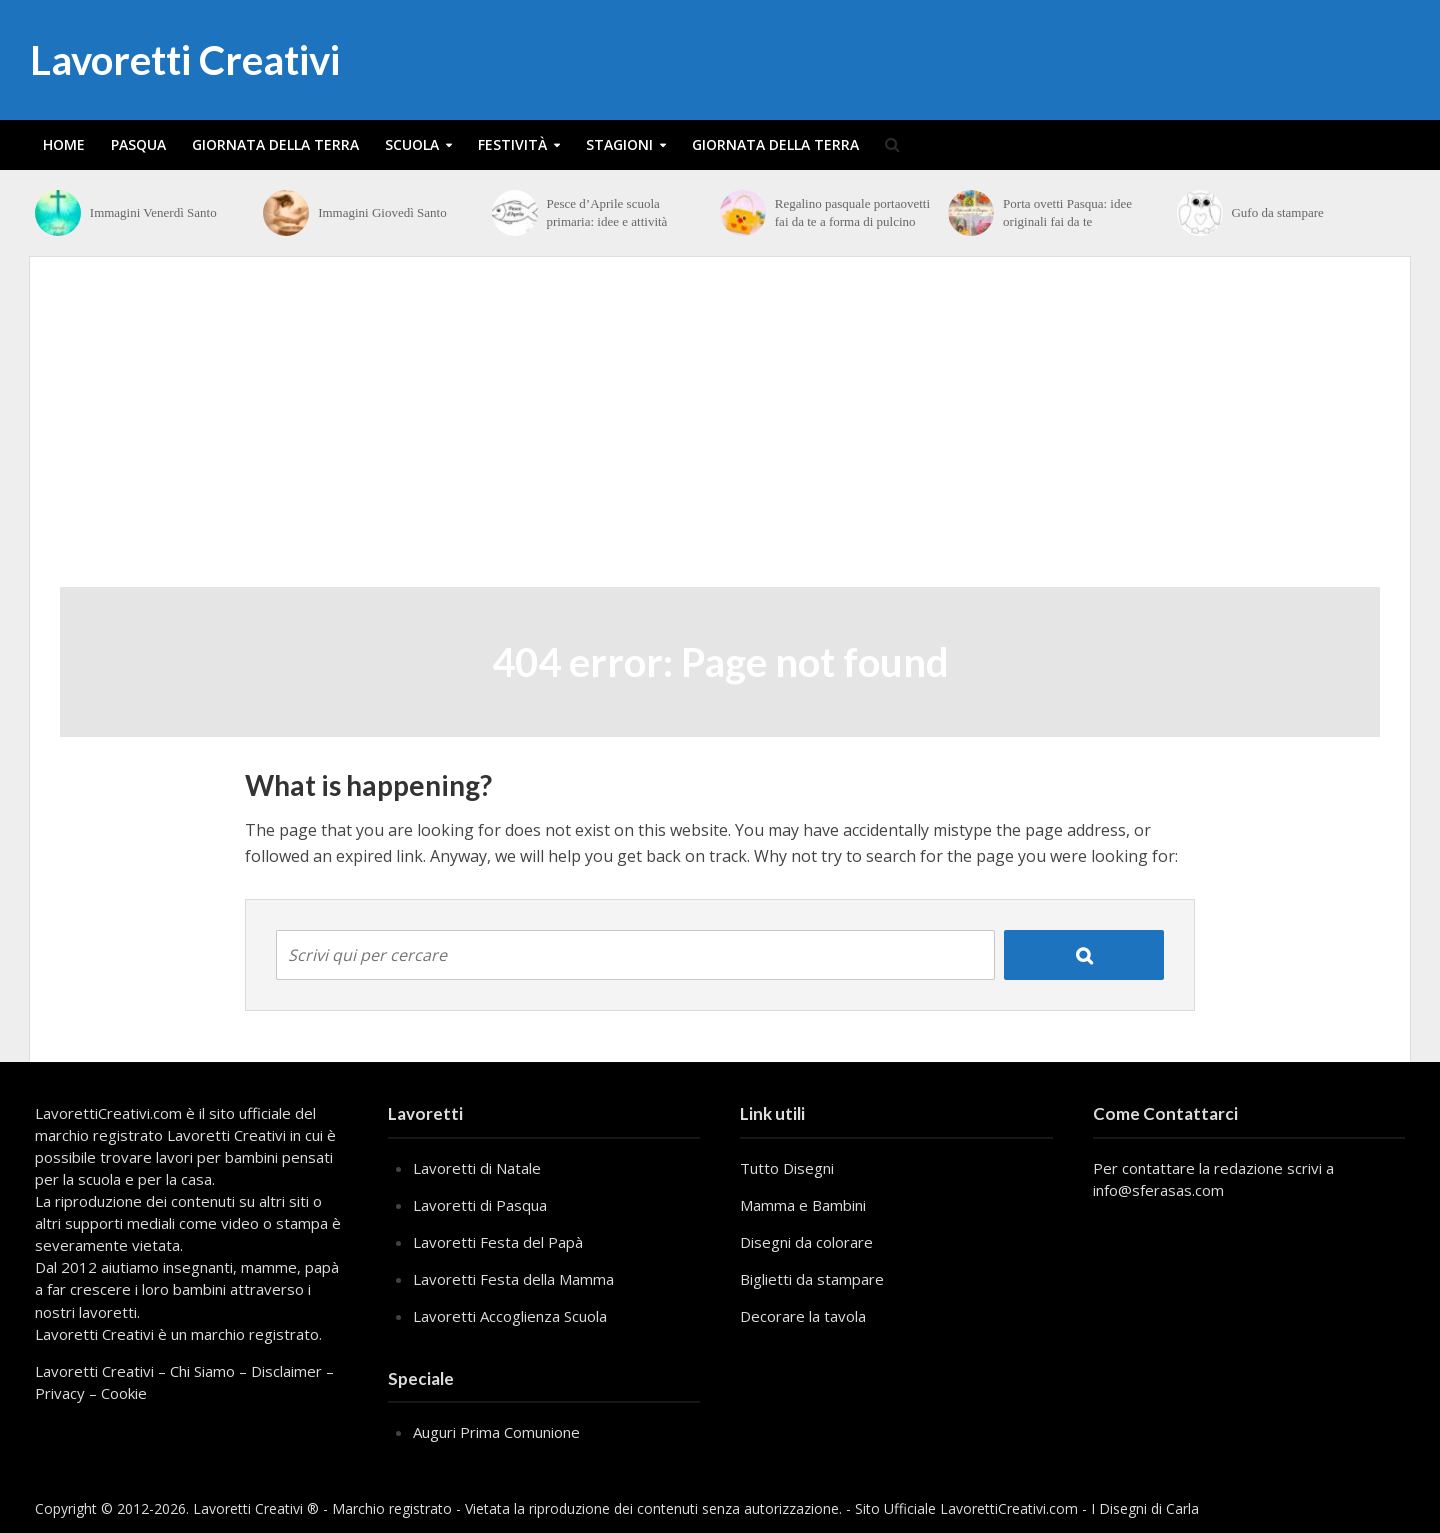 This screenshot has height=1533, width=1440. I want to click on Lavoretti Creativi, so click(185, 60).